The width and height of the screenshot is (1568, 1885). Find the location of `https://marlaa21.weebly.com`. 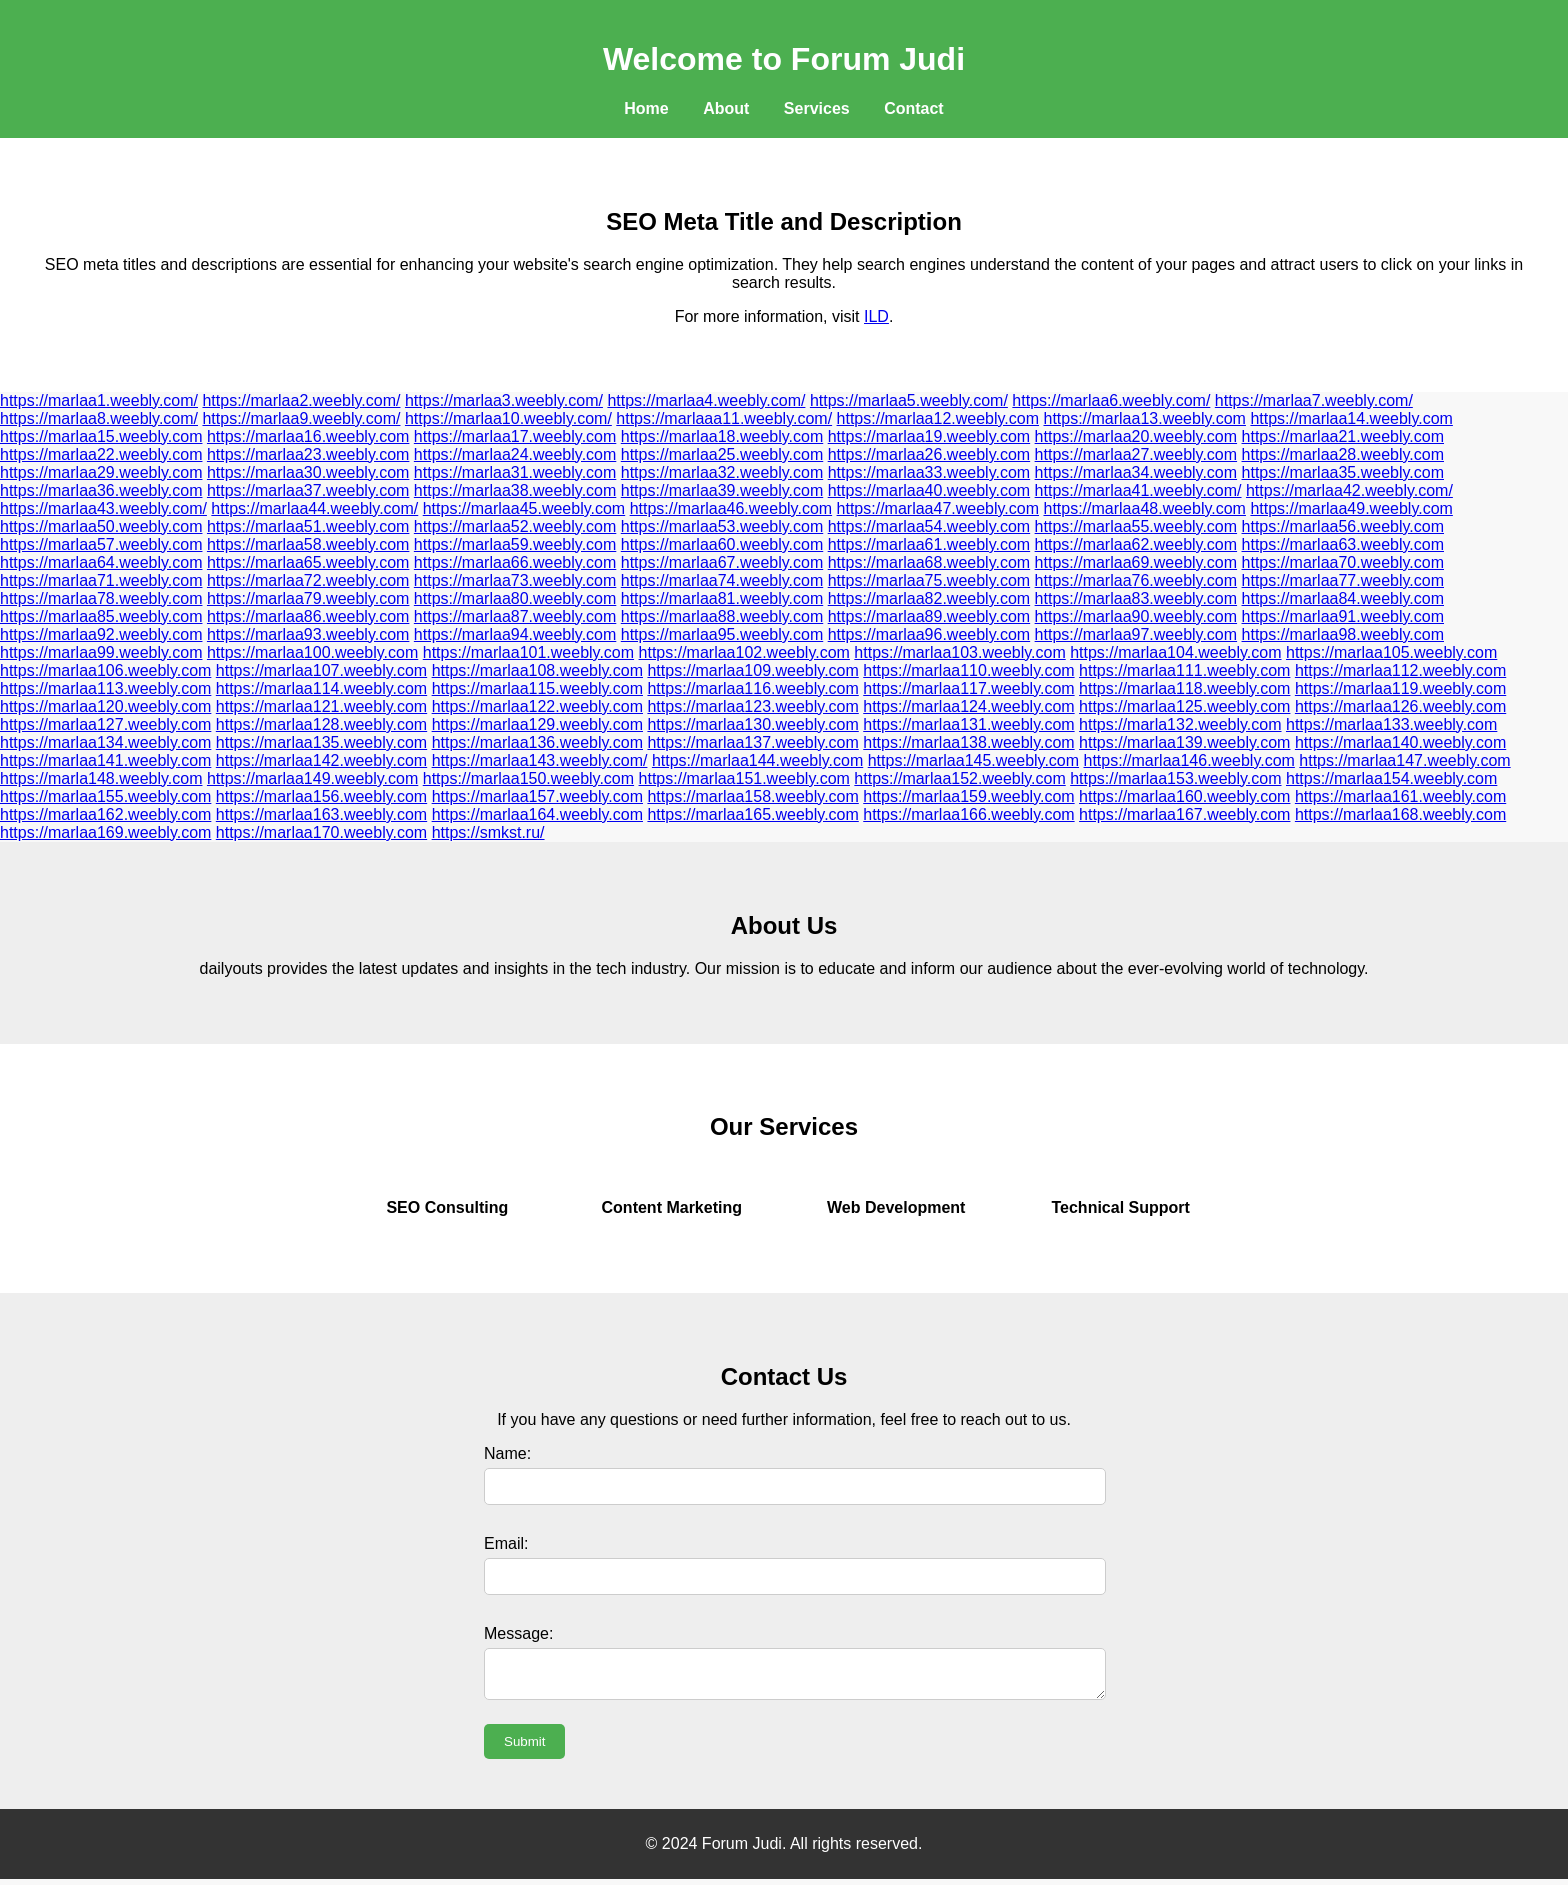

https://marlaa21.weebly.com is located at coordinates (1343, 436).